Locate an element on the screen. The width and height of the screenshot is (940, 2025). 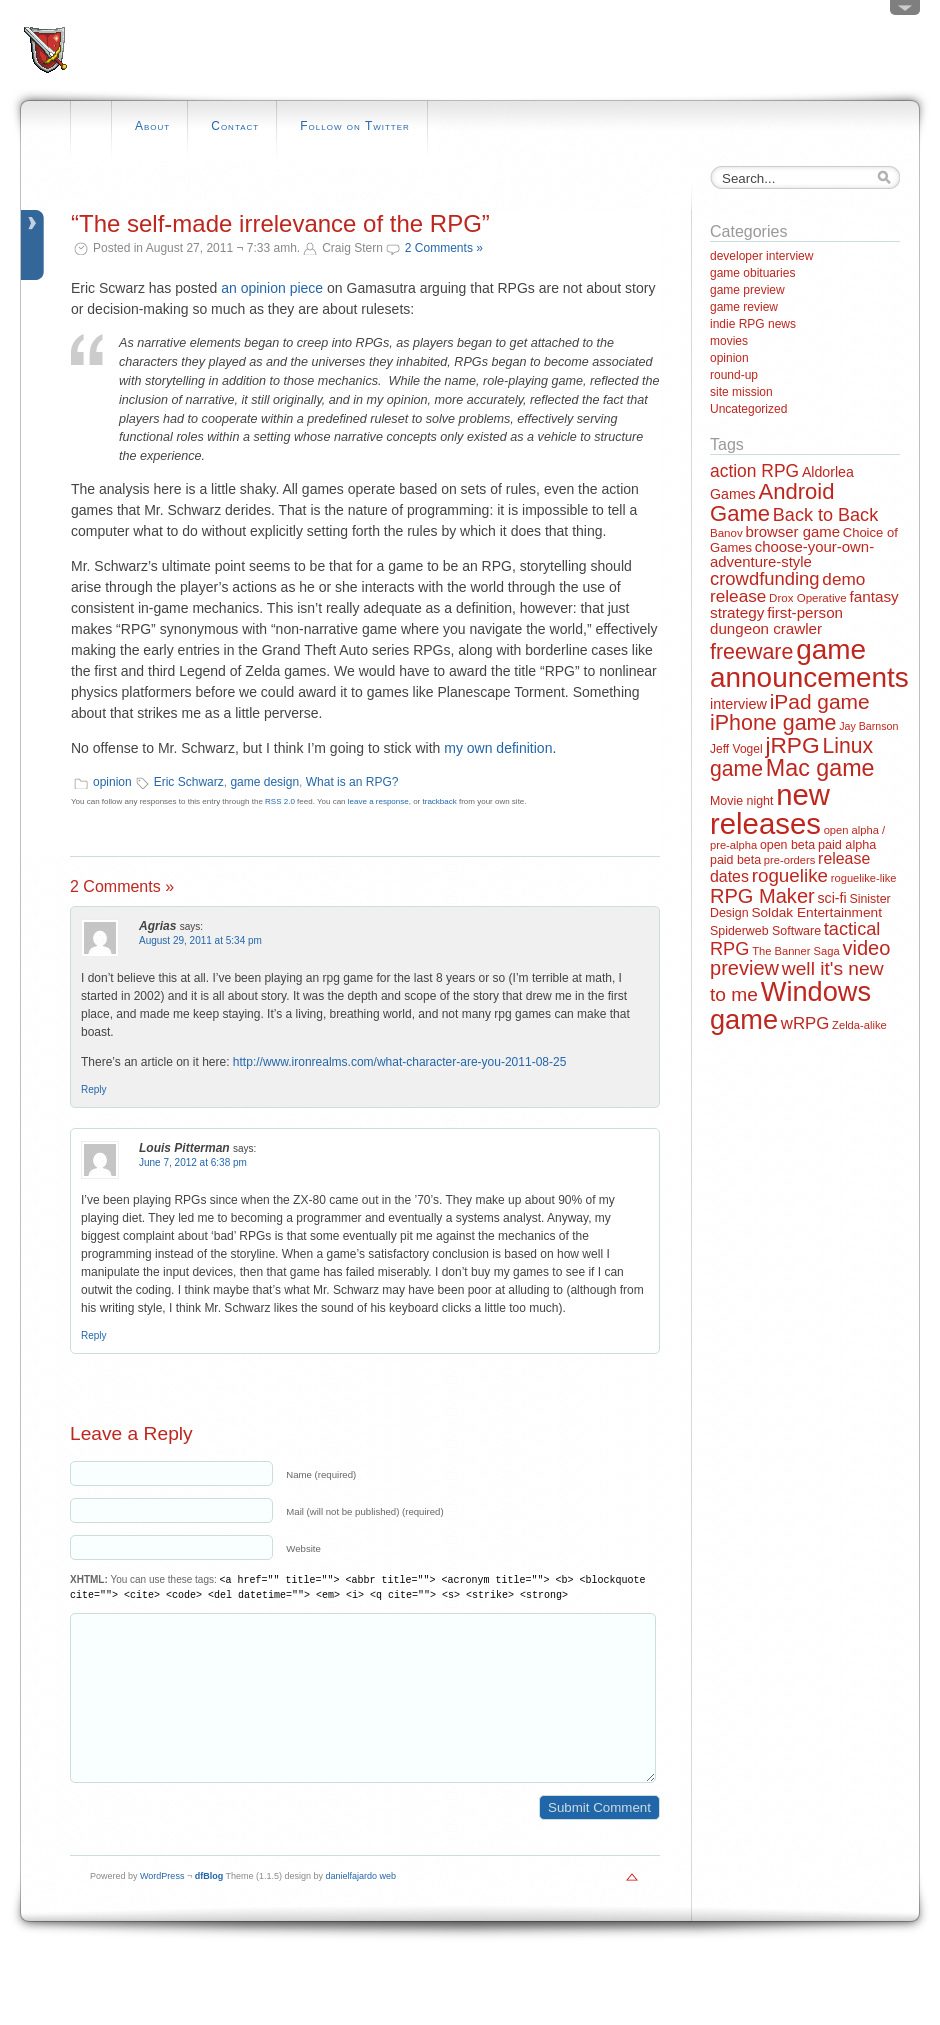
What is an RPG? is located at coordinates (352, 782).